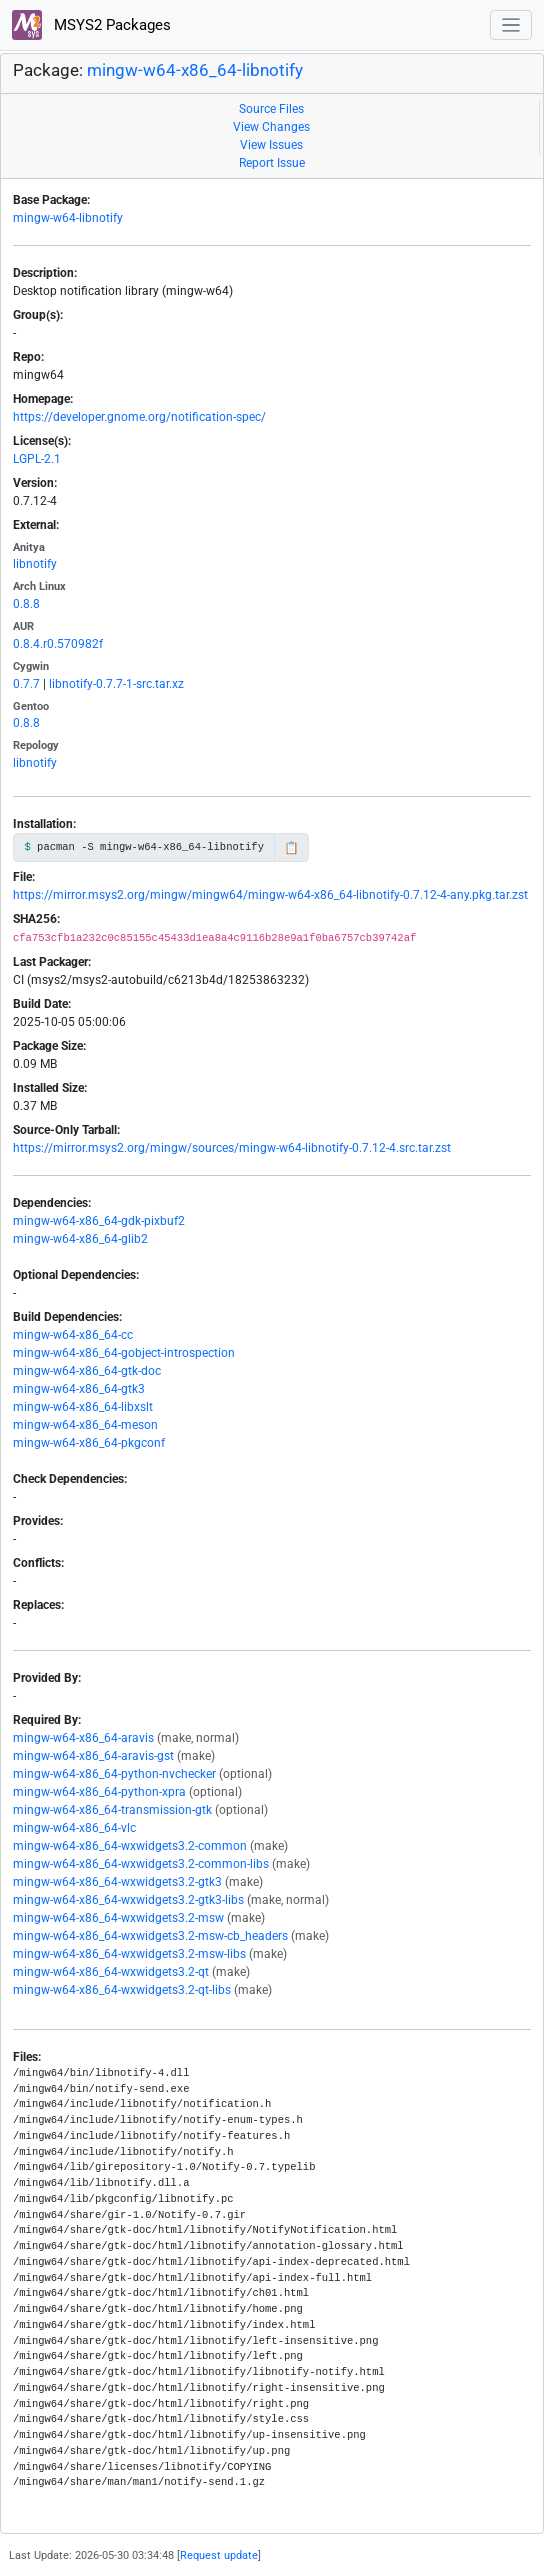 The image size is (544, 2564). What do you see at coordinates (85, 1425) in the screenshot?
I see `mingw-w64-x86_64-meson` at bounding box center [85, 1425].